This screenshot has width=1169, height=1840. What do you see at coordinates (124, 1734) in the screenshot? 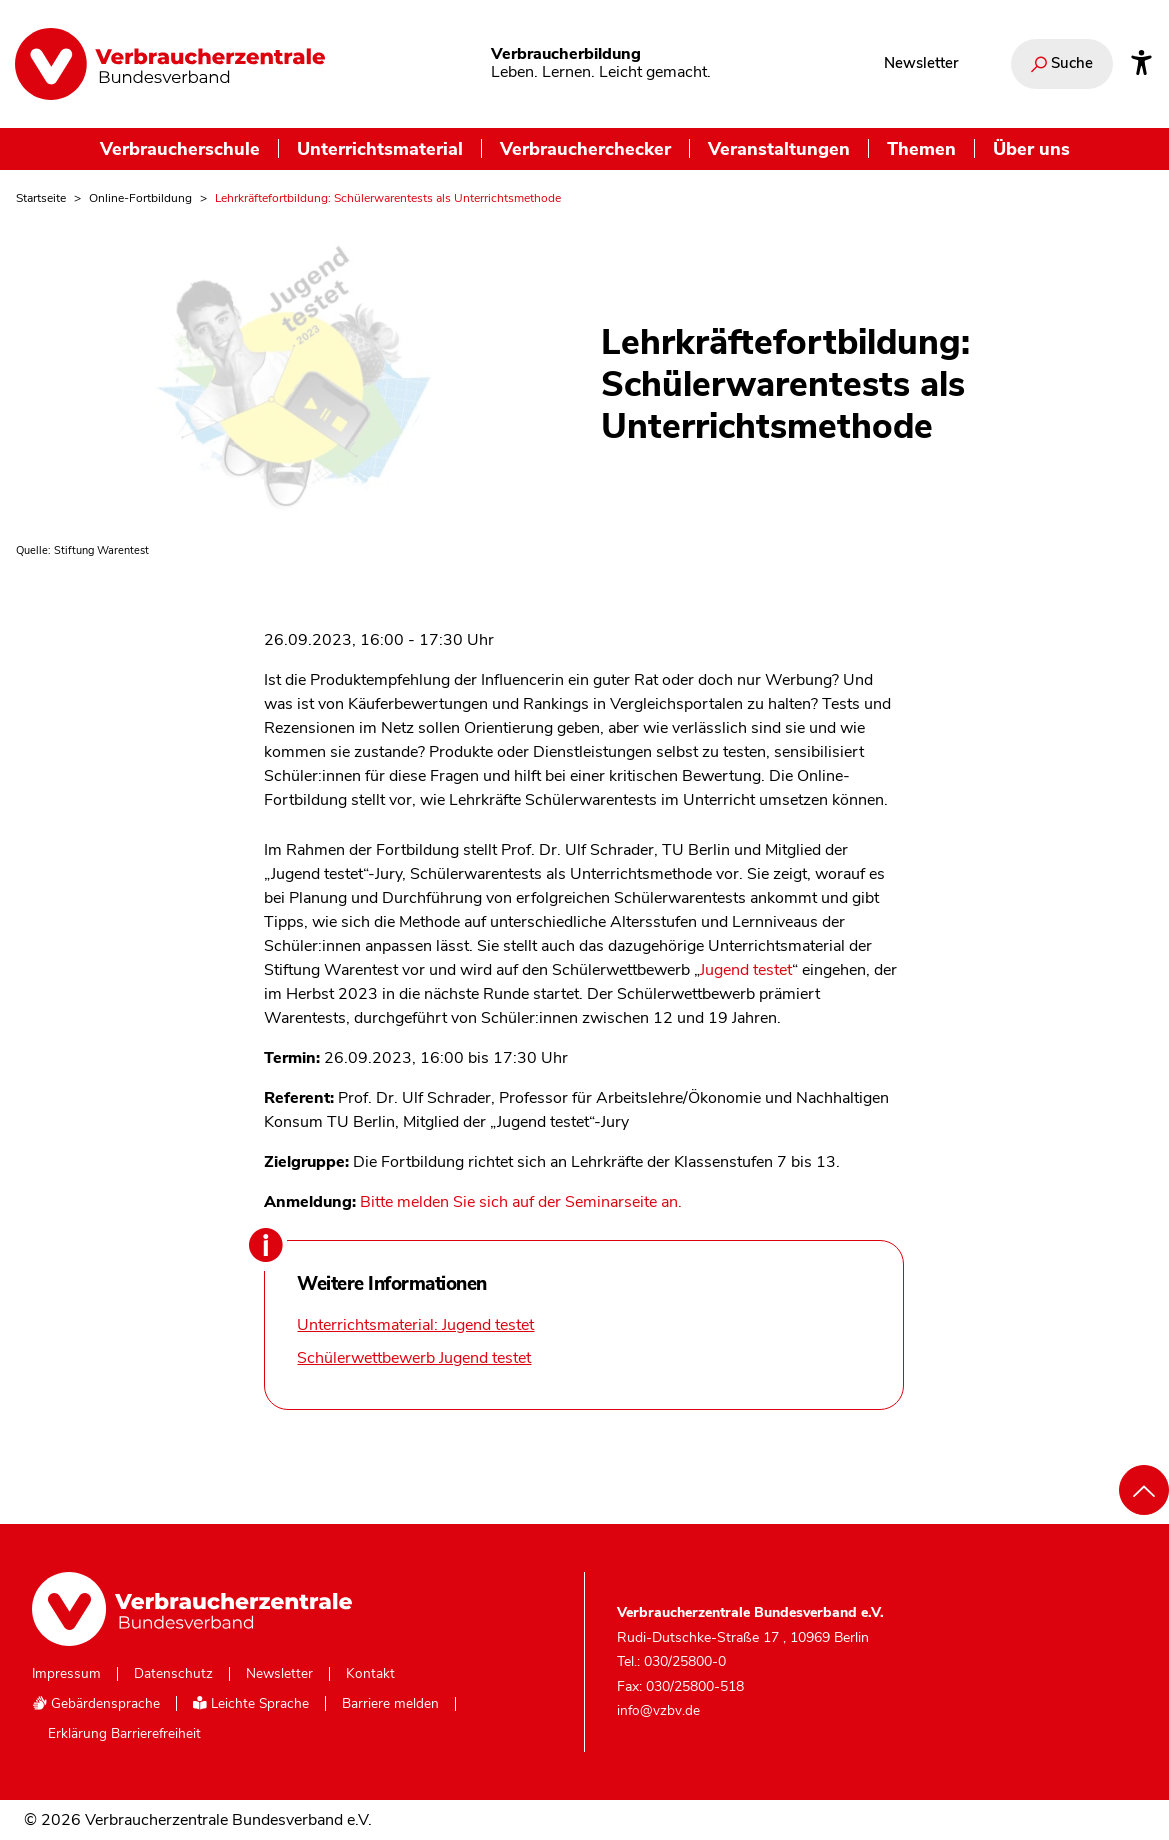
I see `Erklärung Barrierefreiheit` at bounding box center [124, 1734].